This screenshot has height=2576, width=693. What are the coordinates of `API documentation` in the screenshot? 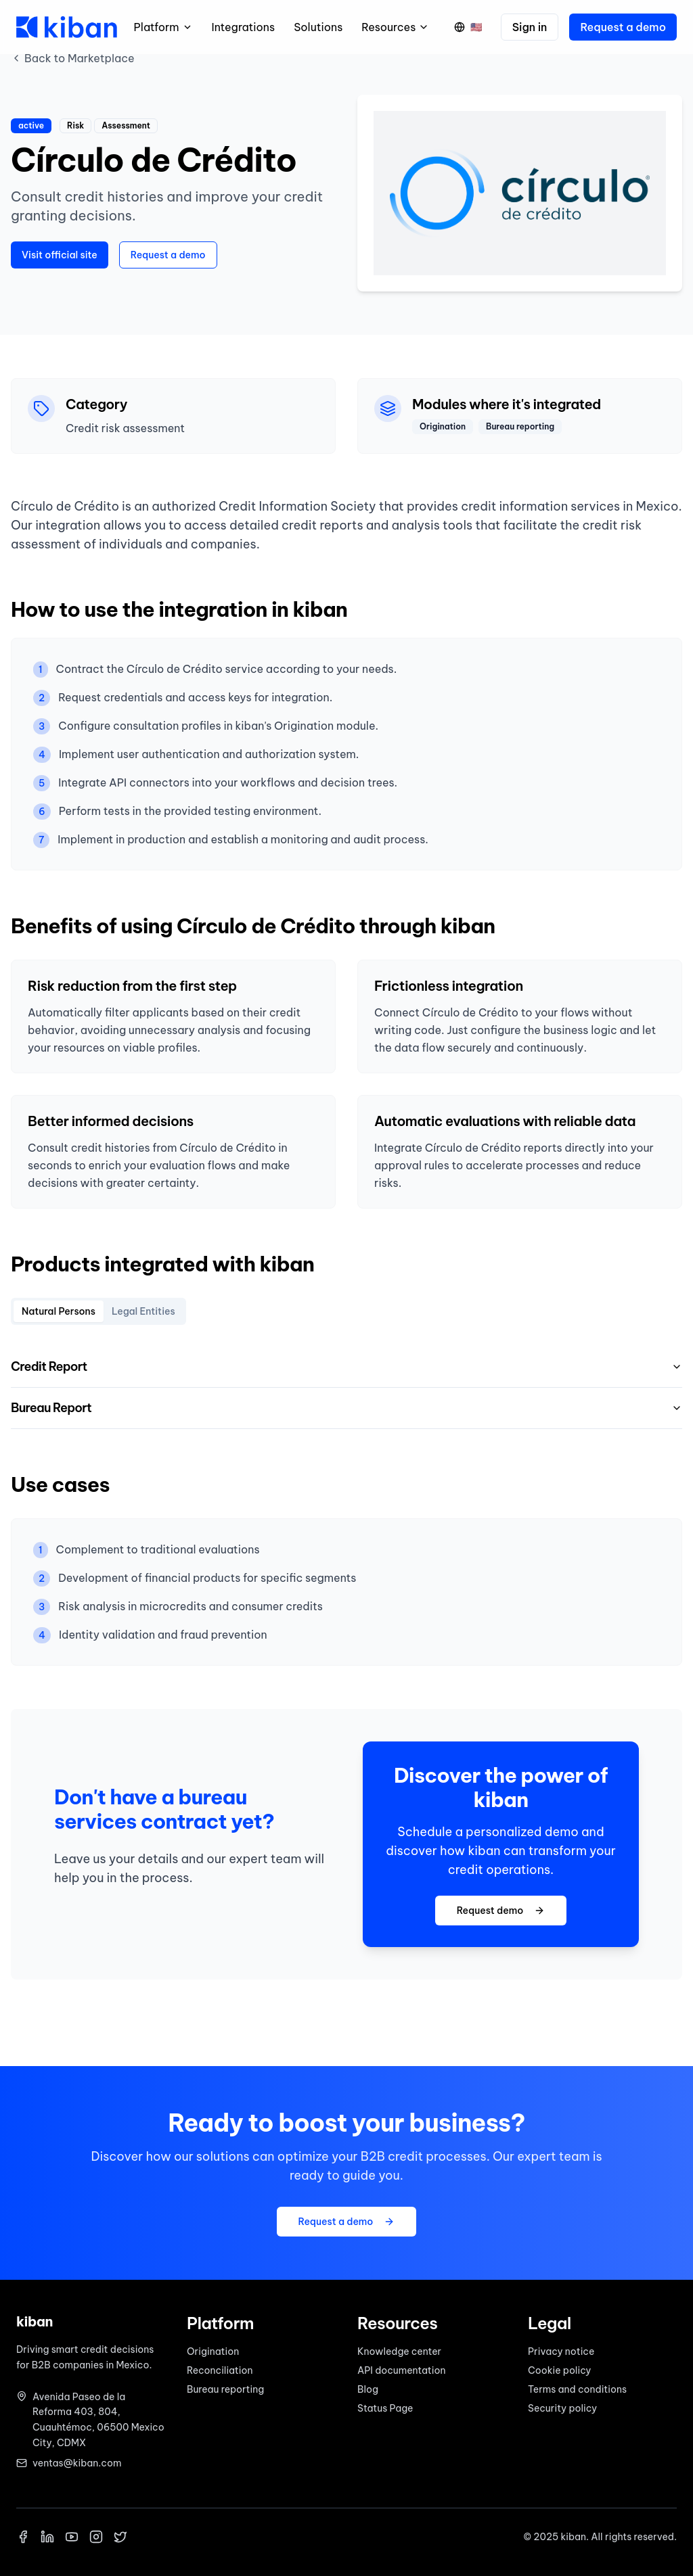 It's located at (401, 2370).